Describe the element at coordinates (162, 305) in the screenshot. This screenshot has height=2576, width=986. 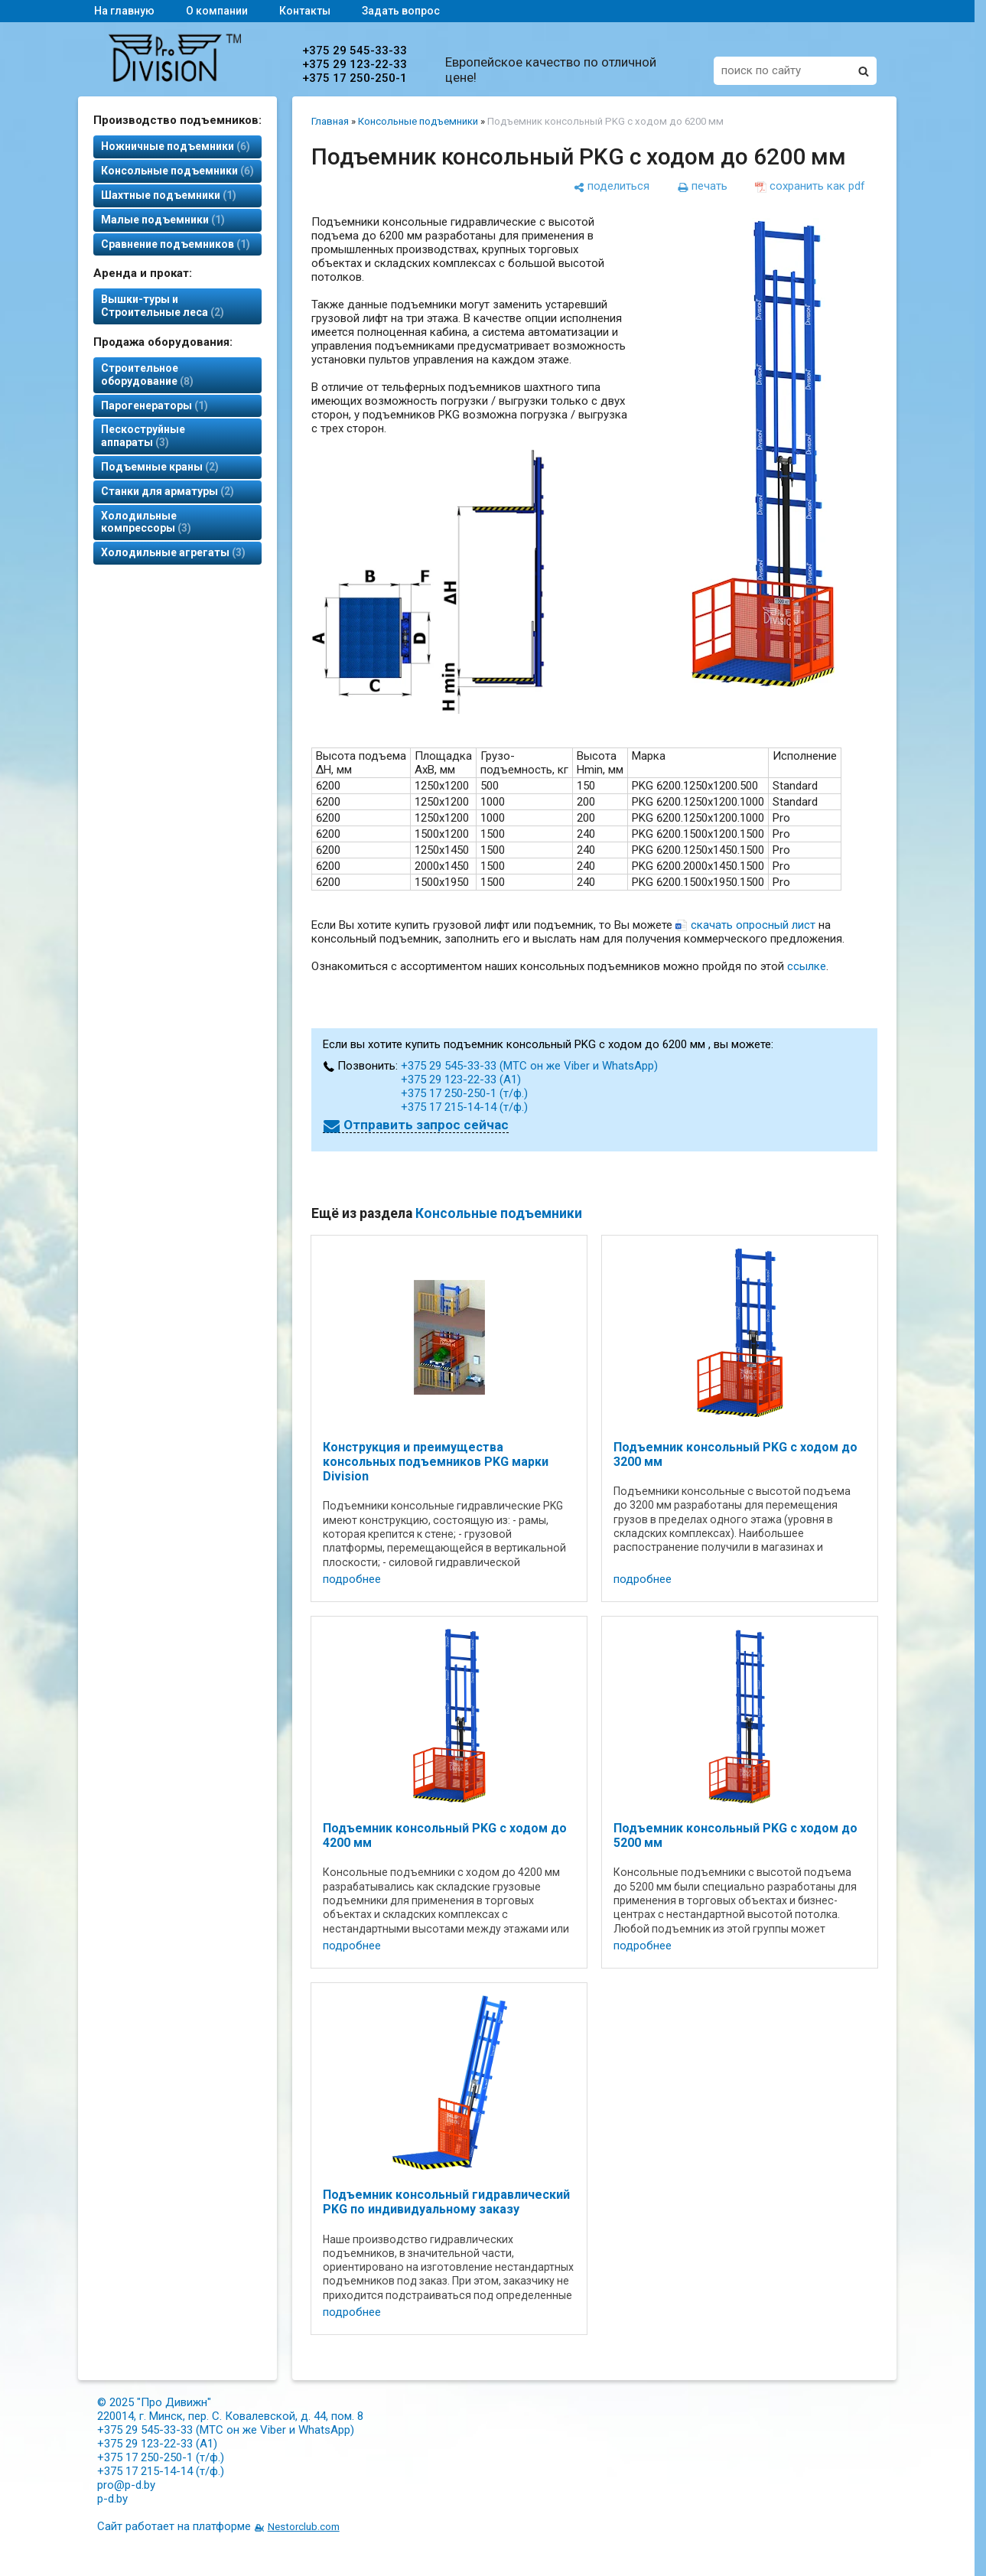
I see `Вышки-туры и Строительные леса` at that location.